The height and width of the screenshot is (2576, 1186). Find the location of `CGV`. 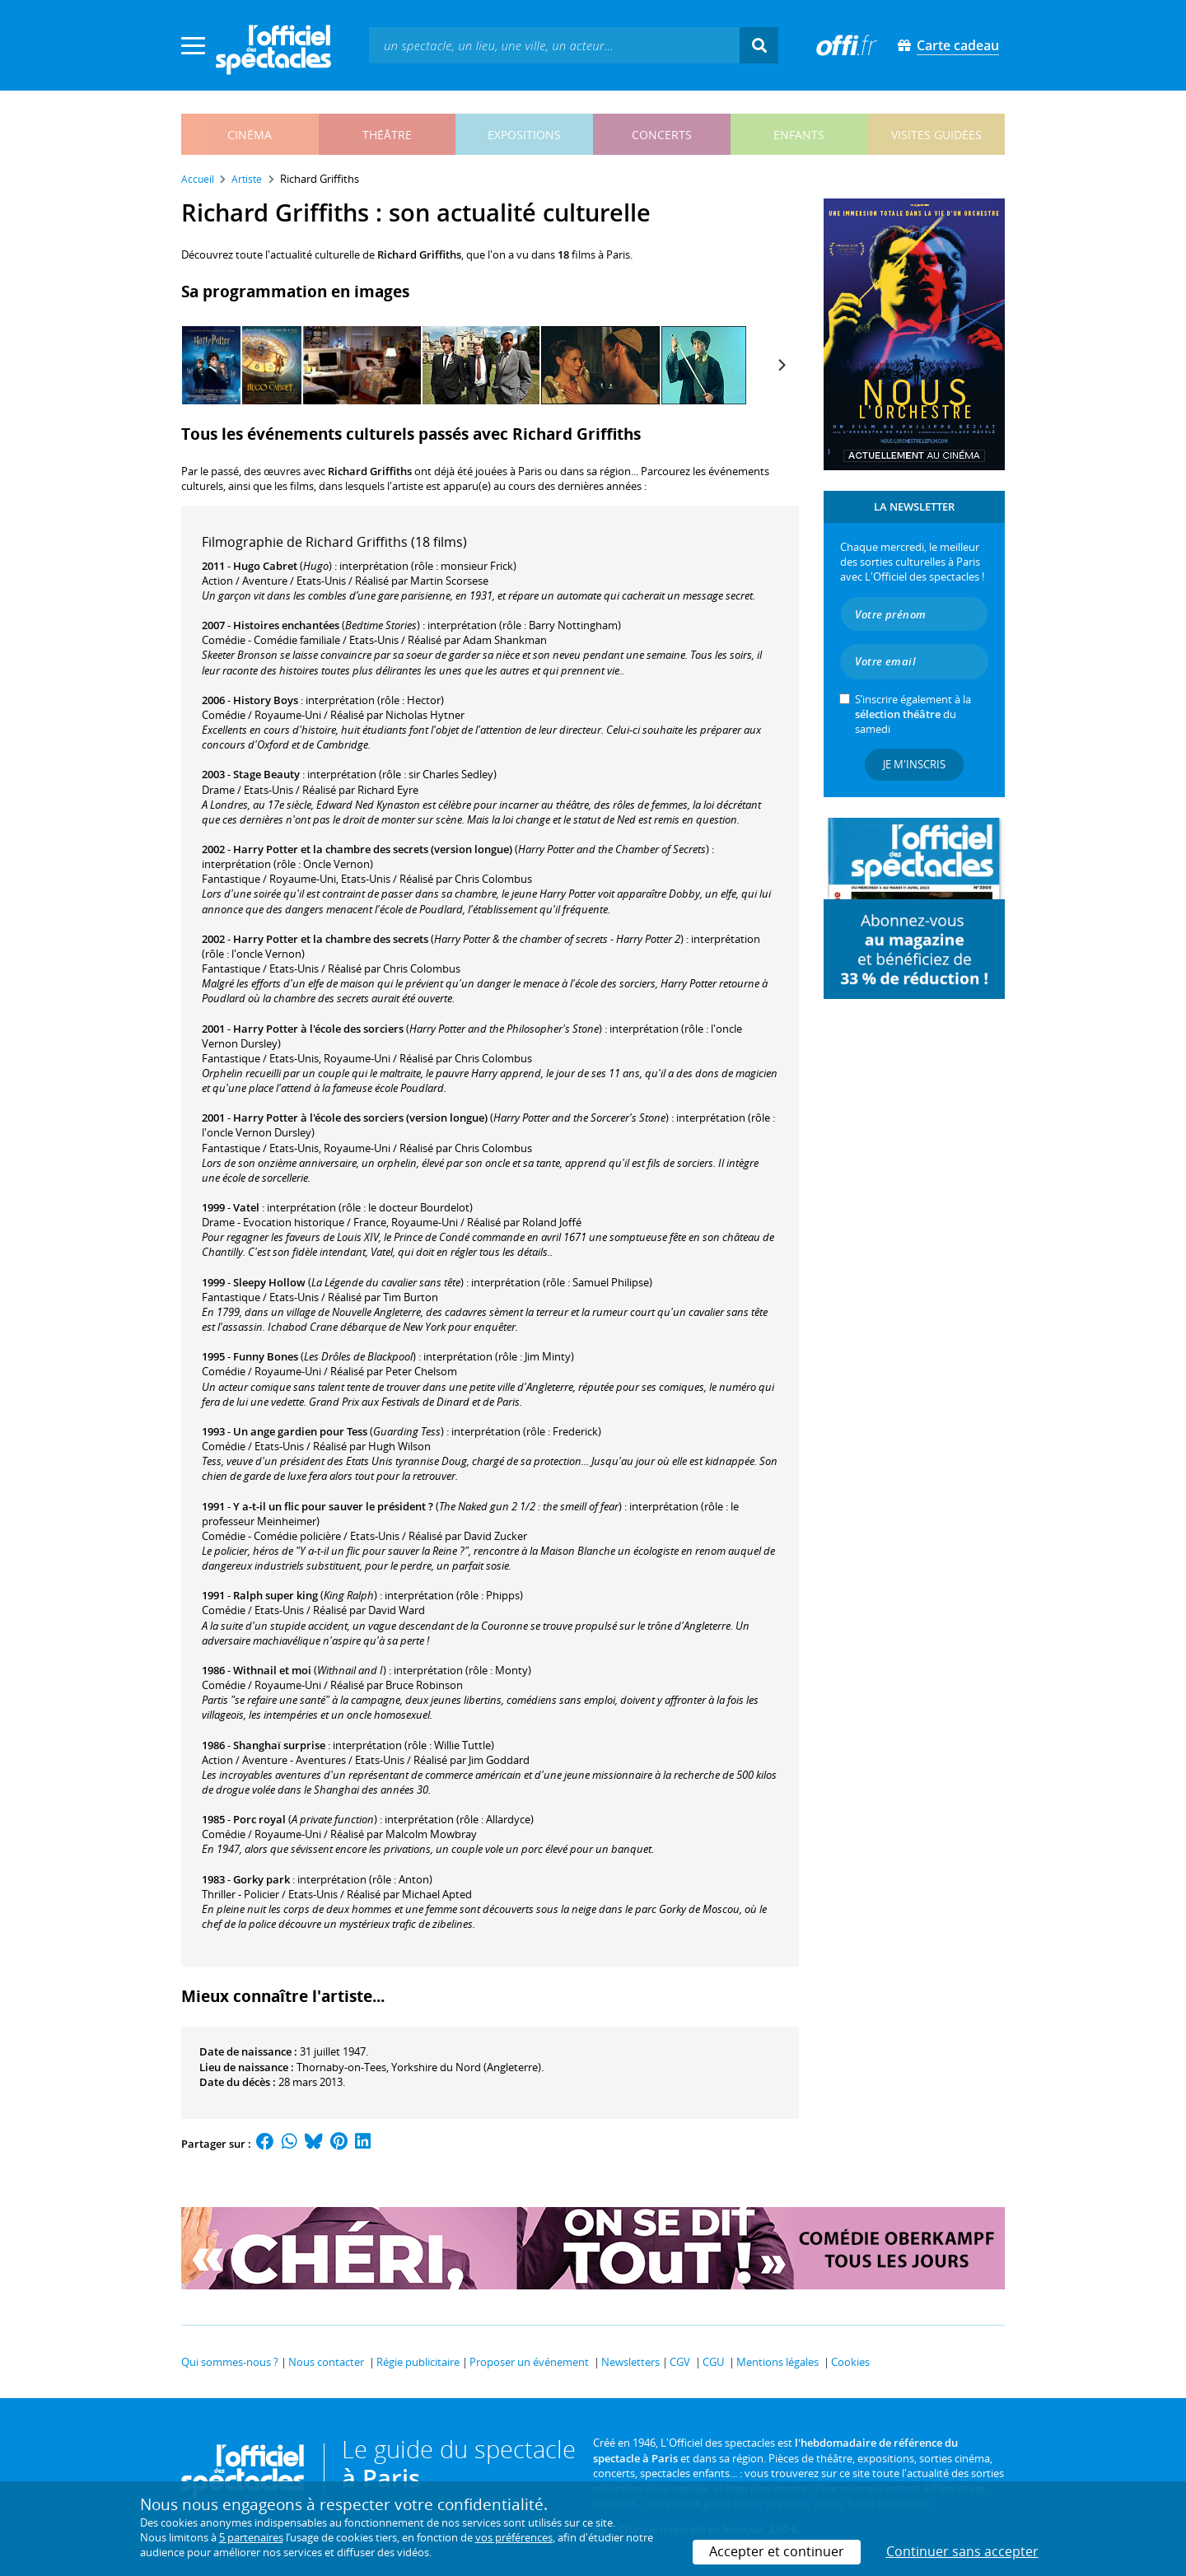

CGV is located at coordinates (680, 2361).